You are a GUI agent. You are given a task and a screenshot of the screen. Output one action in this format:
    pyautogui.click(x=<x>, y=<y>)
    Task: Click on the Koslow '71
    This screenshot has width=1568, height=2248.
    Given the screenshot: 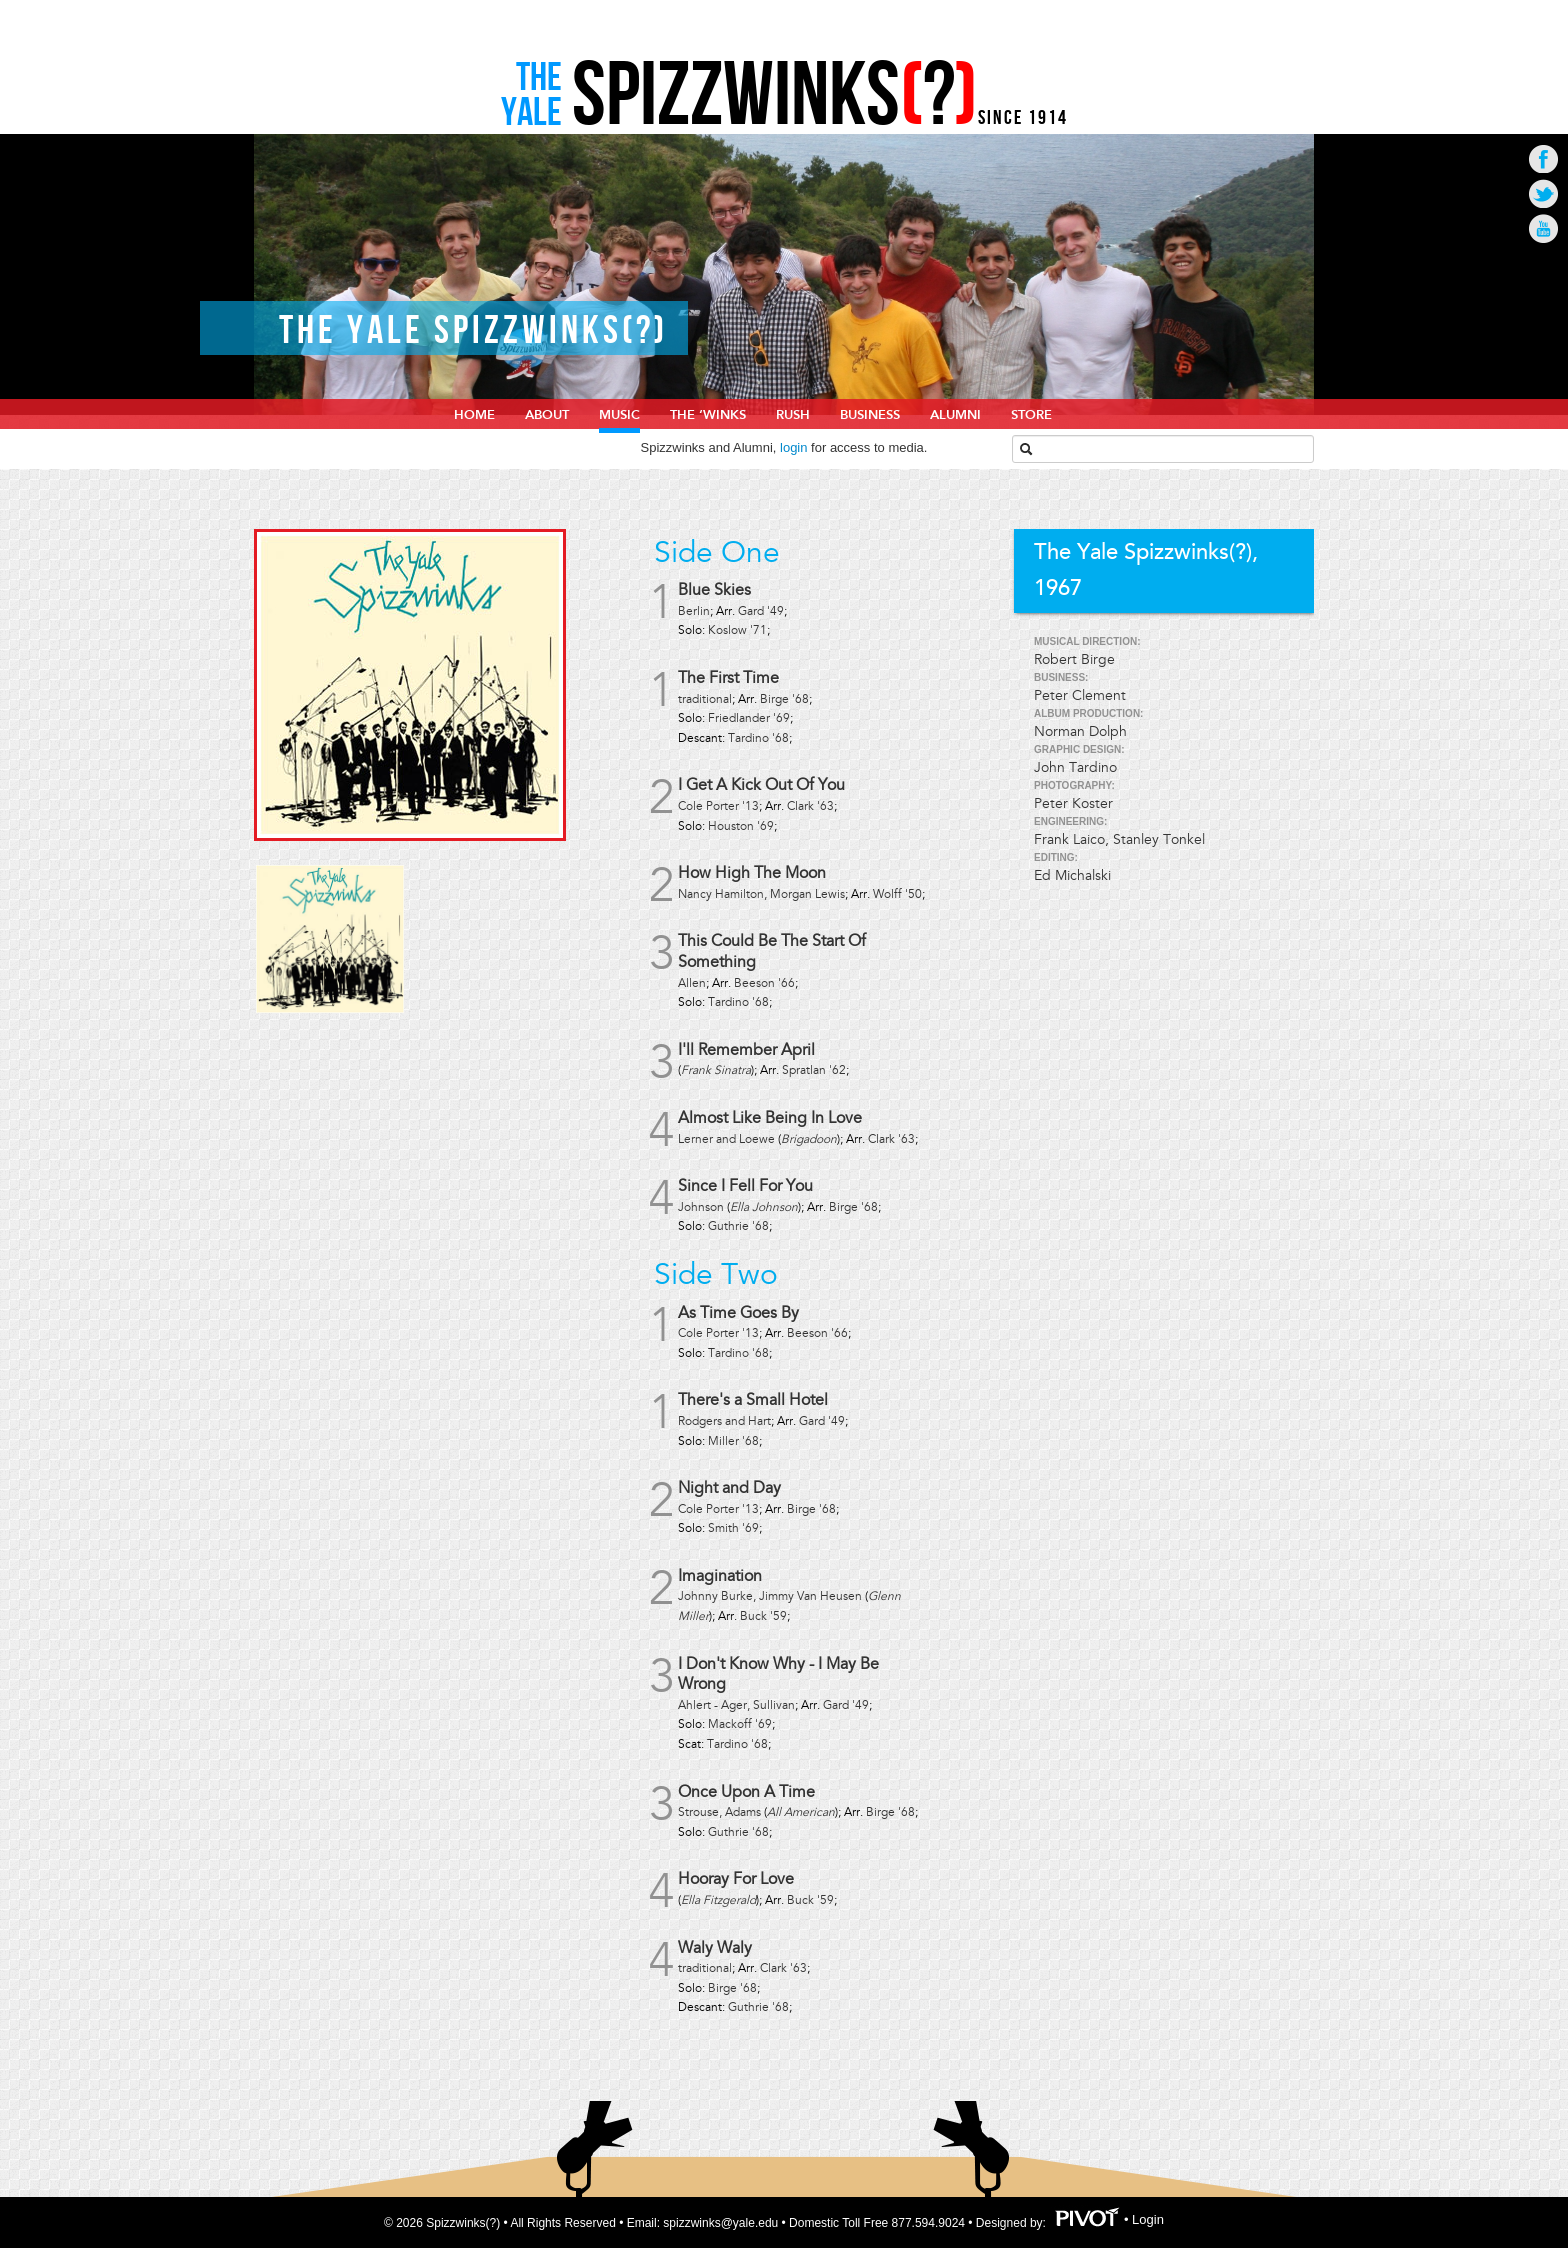 What is the action you would take?
    pyautogui.click(x=737, y=630)
    